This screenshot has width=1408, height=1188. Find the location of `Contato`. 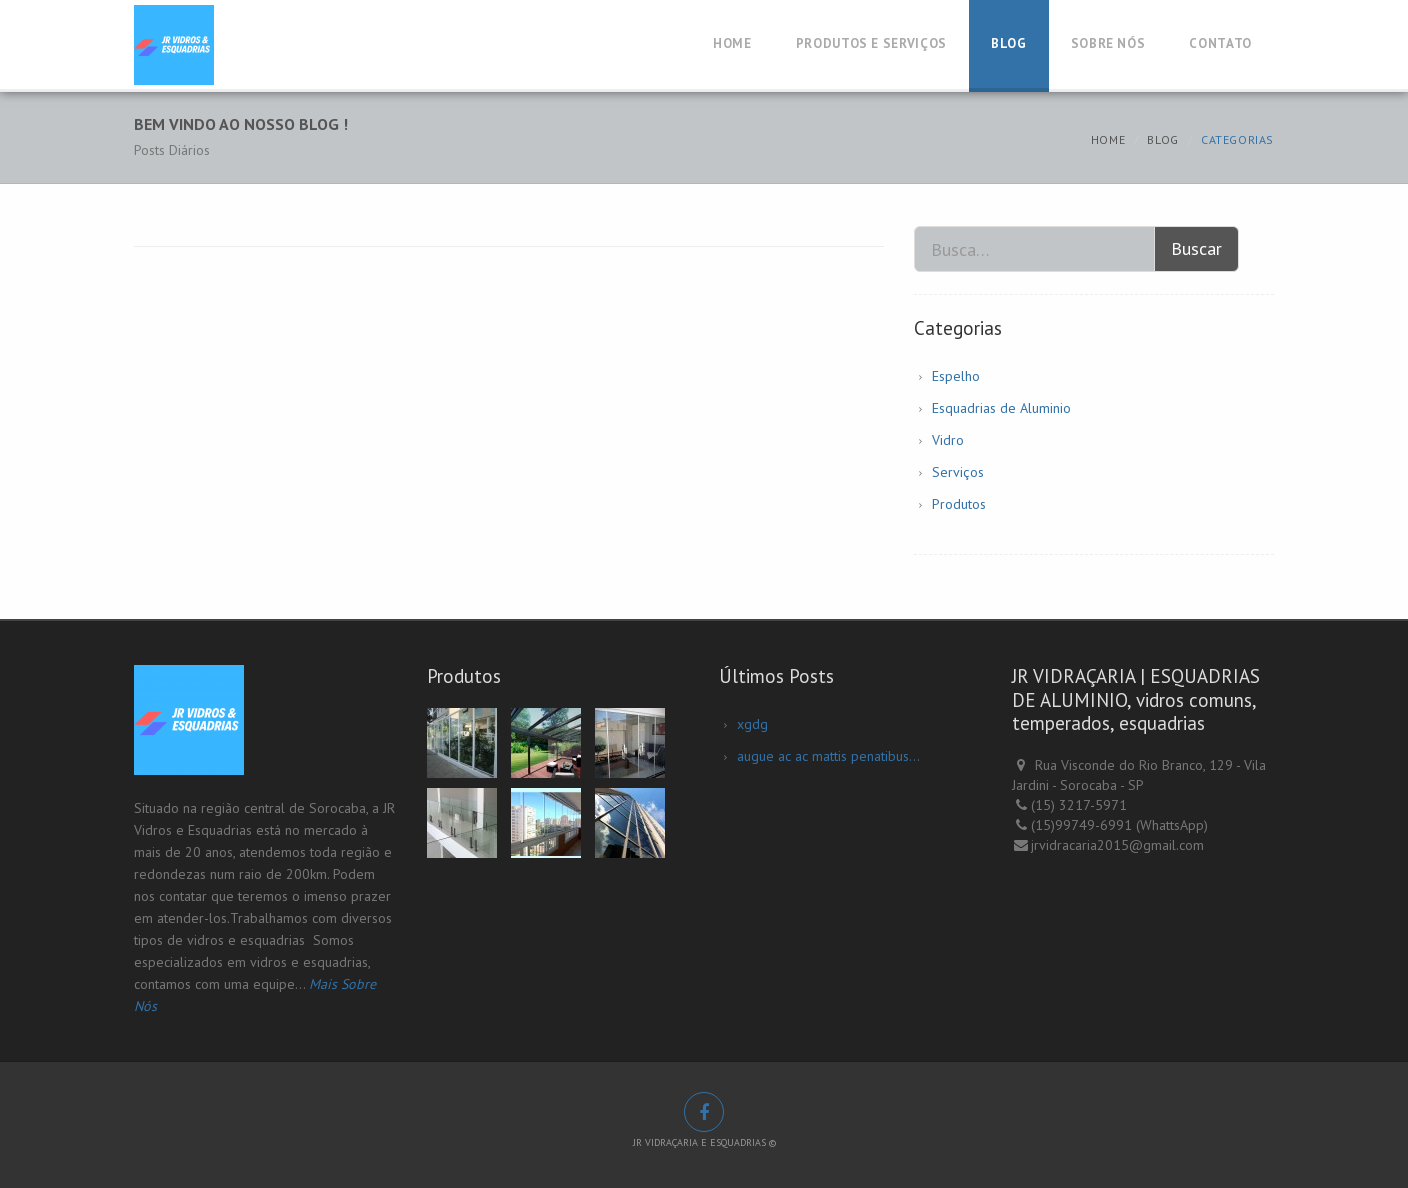

Contato is located at coordinates (1220, 43).